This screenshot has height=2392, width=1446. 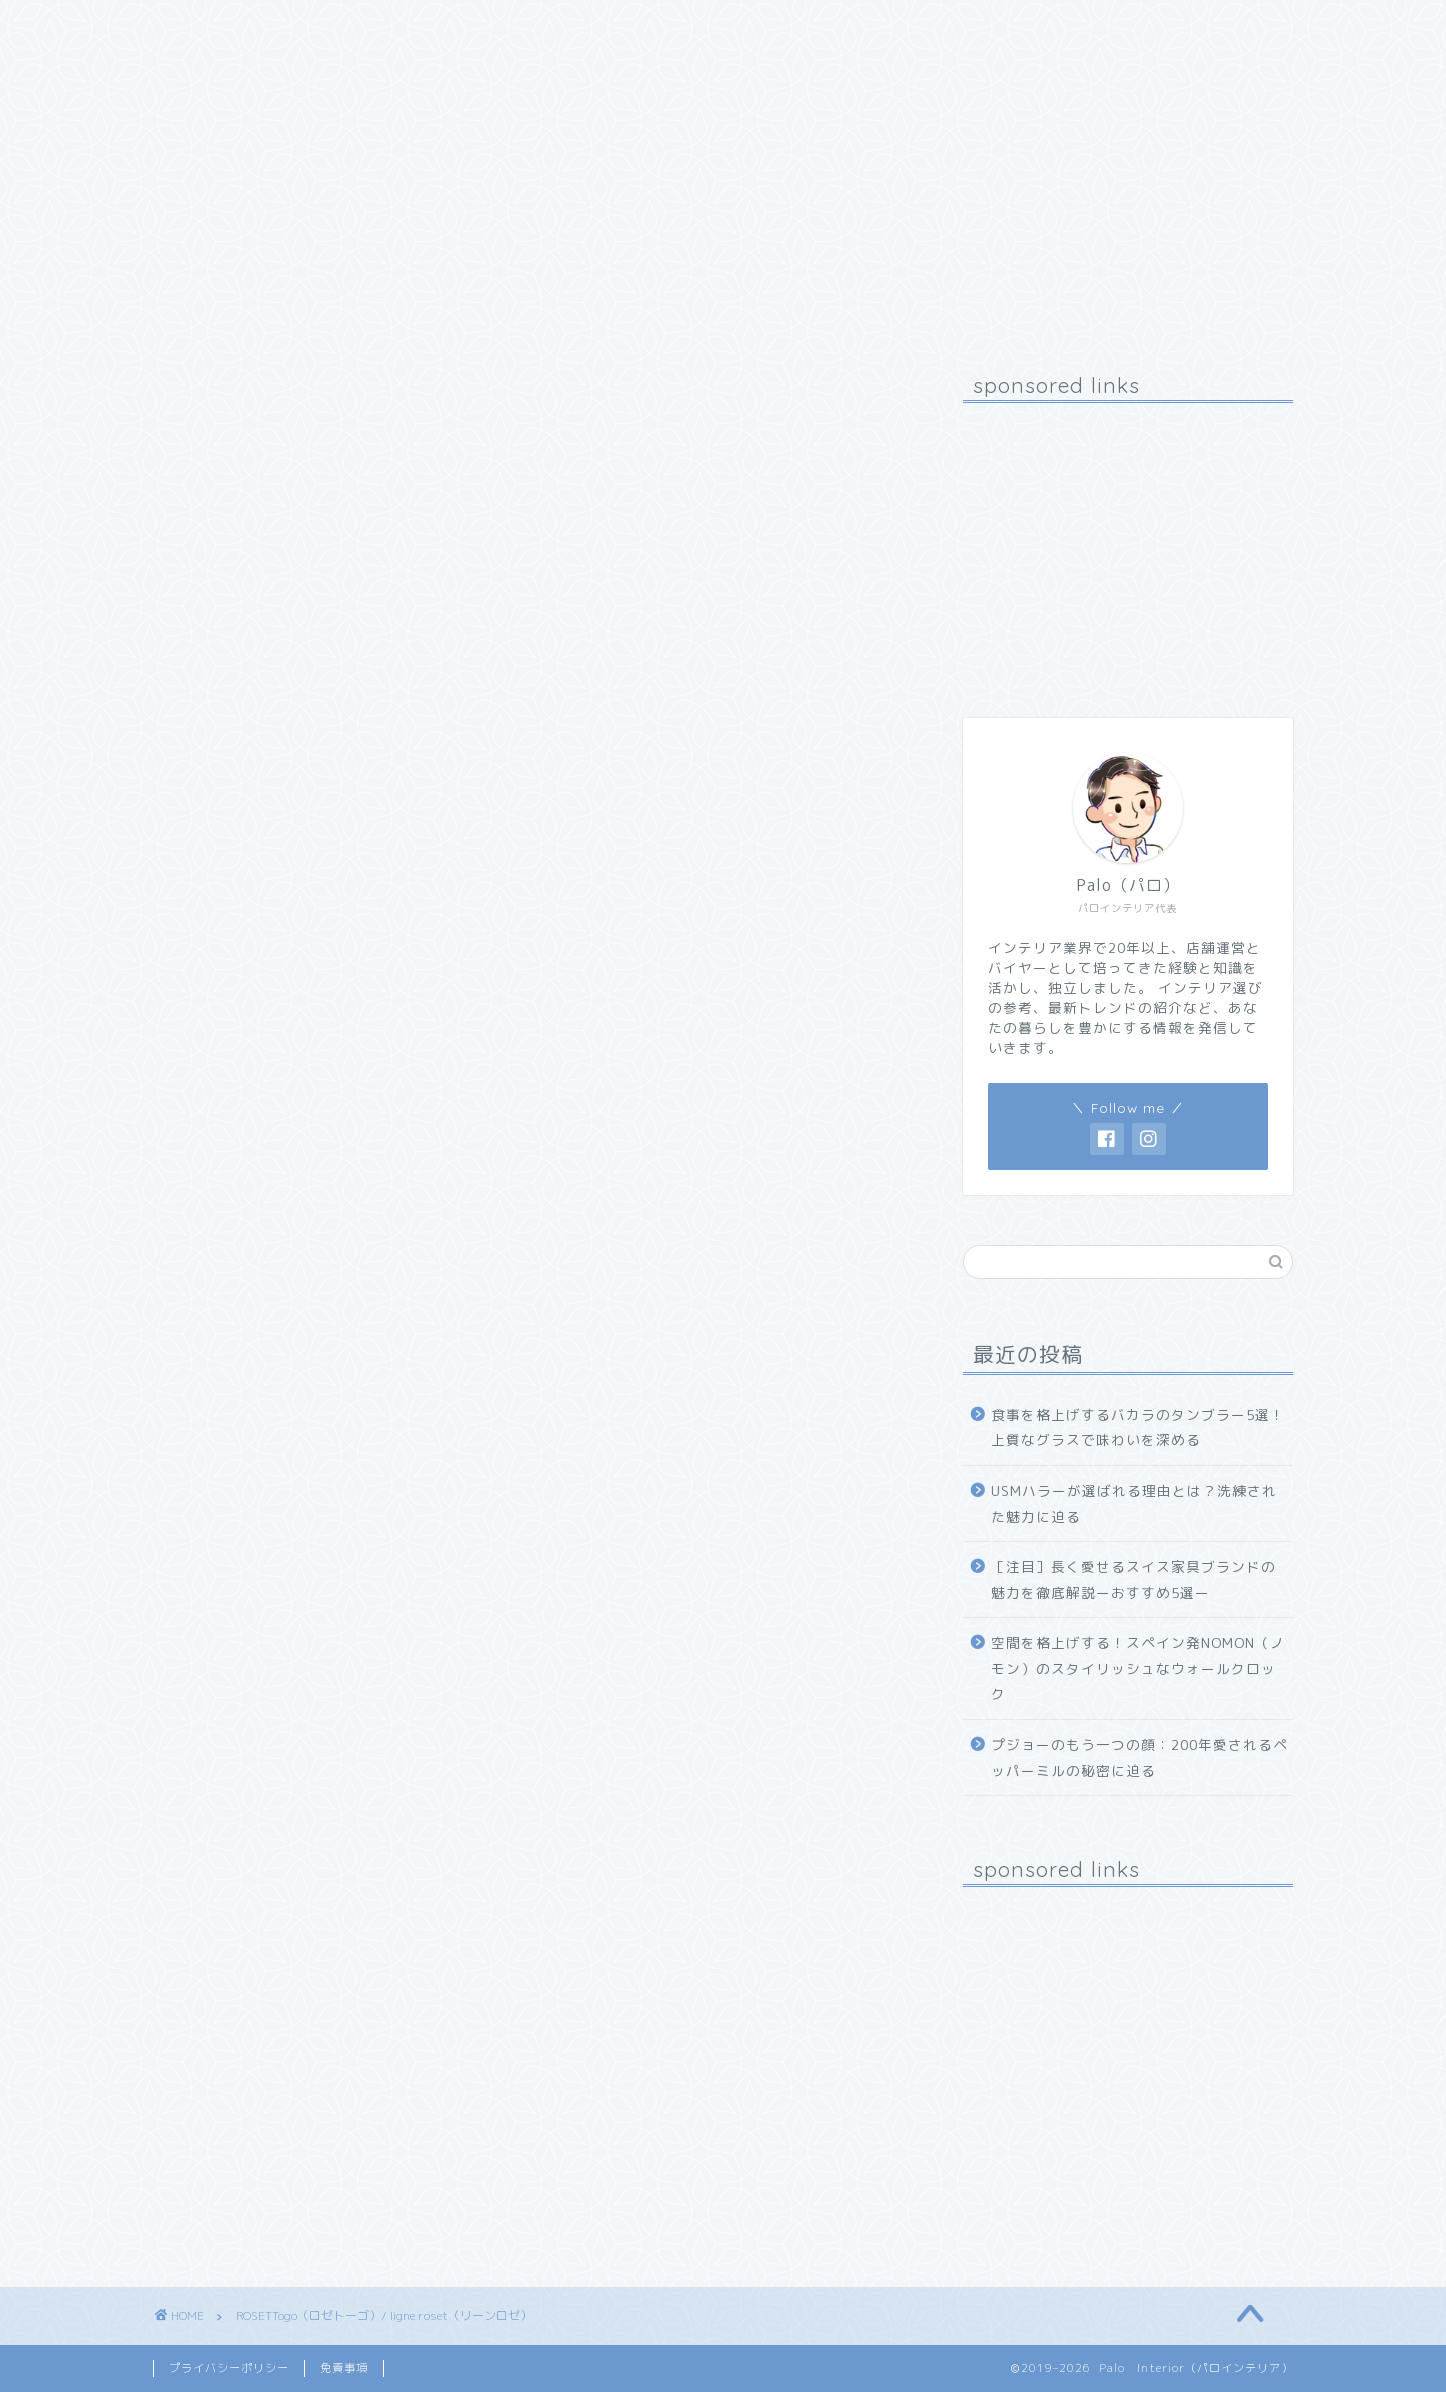 I want to click on USMハラーが選ばれる理由とは？洗練された魅力に迫る, so click(x=1134, y=1503).